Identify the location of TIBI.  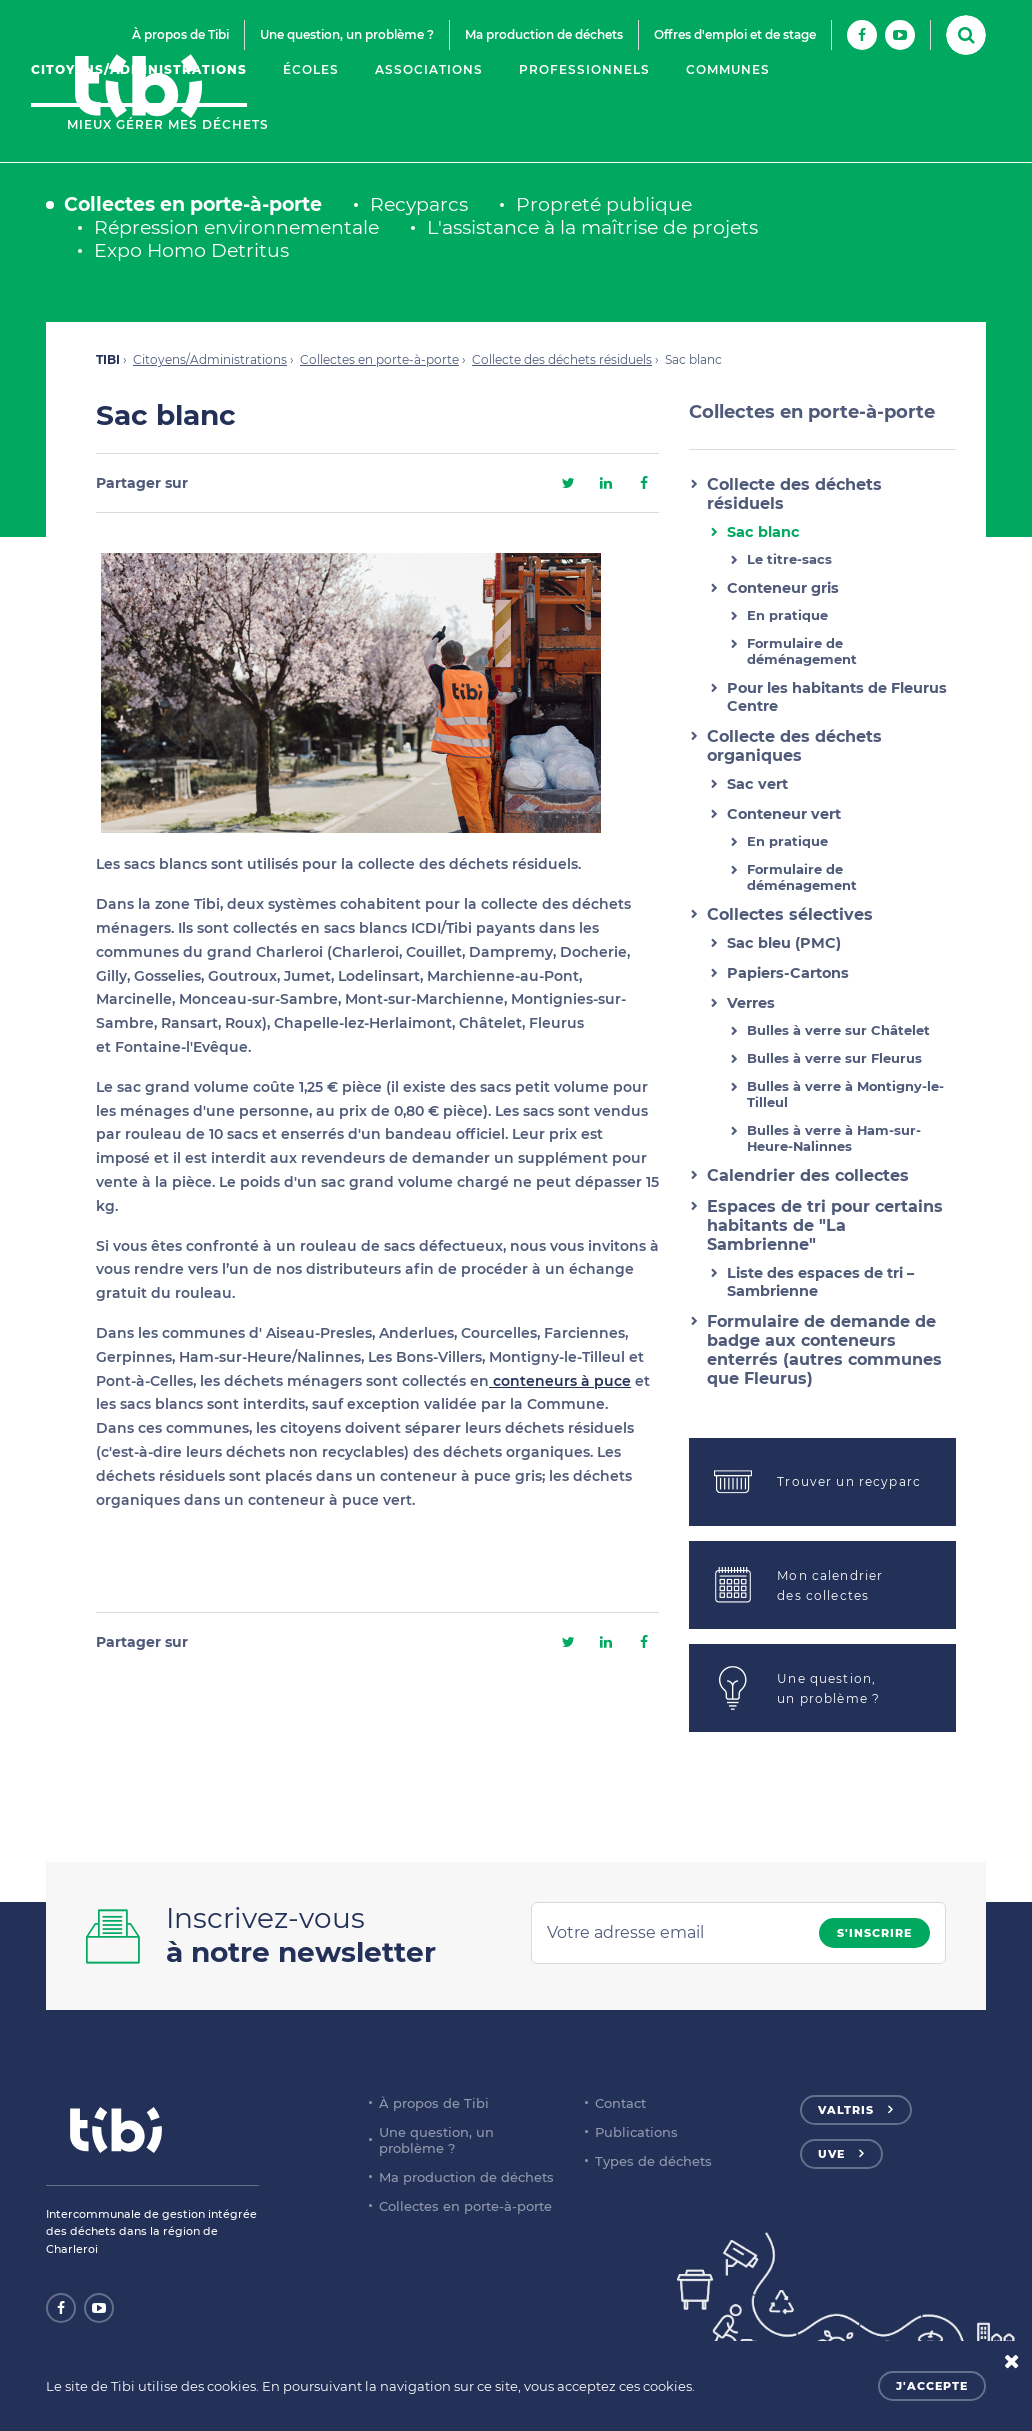
(108, 359).